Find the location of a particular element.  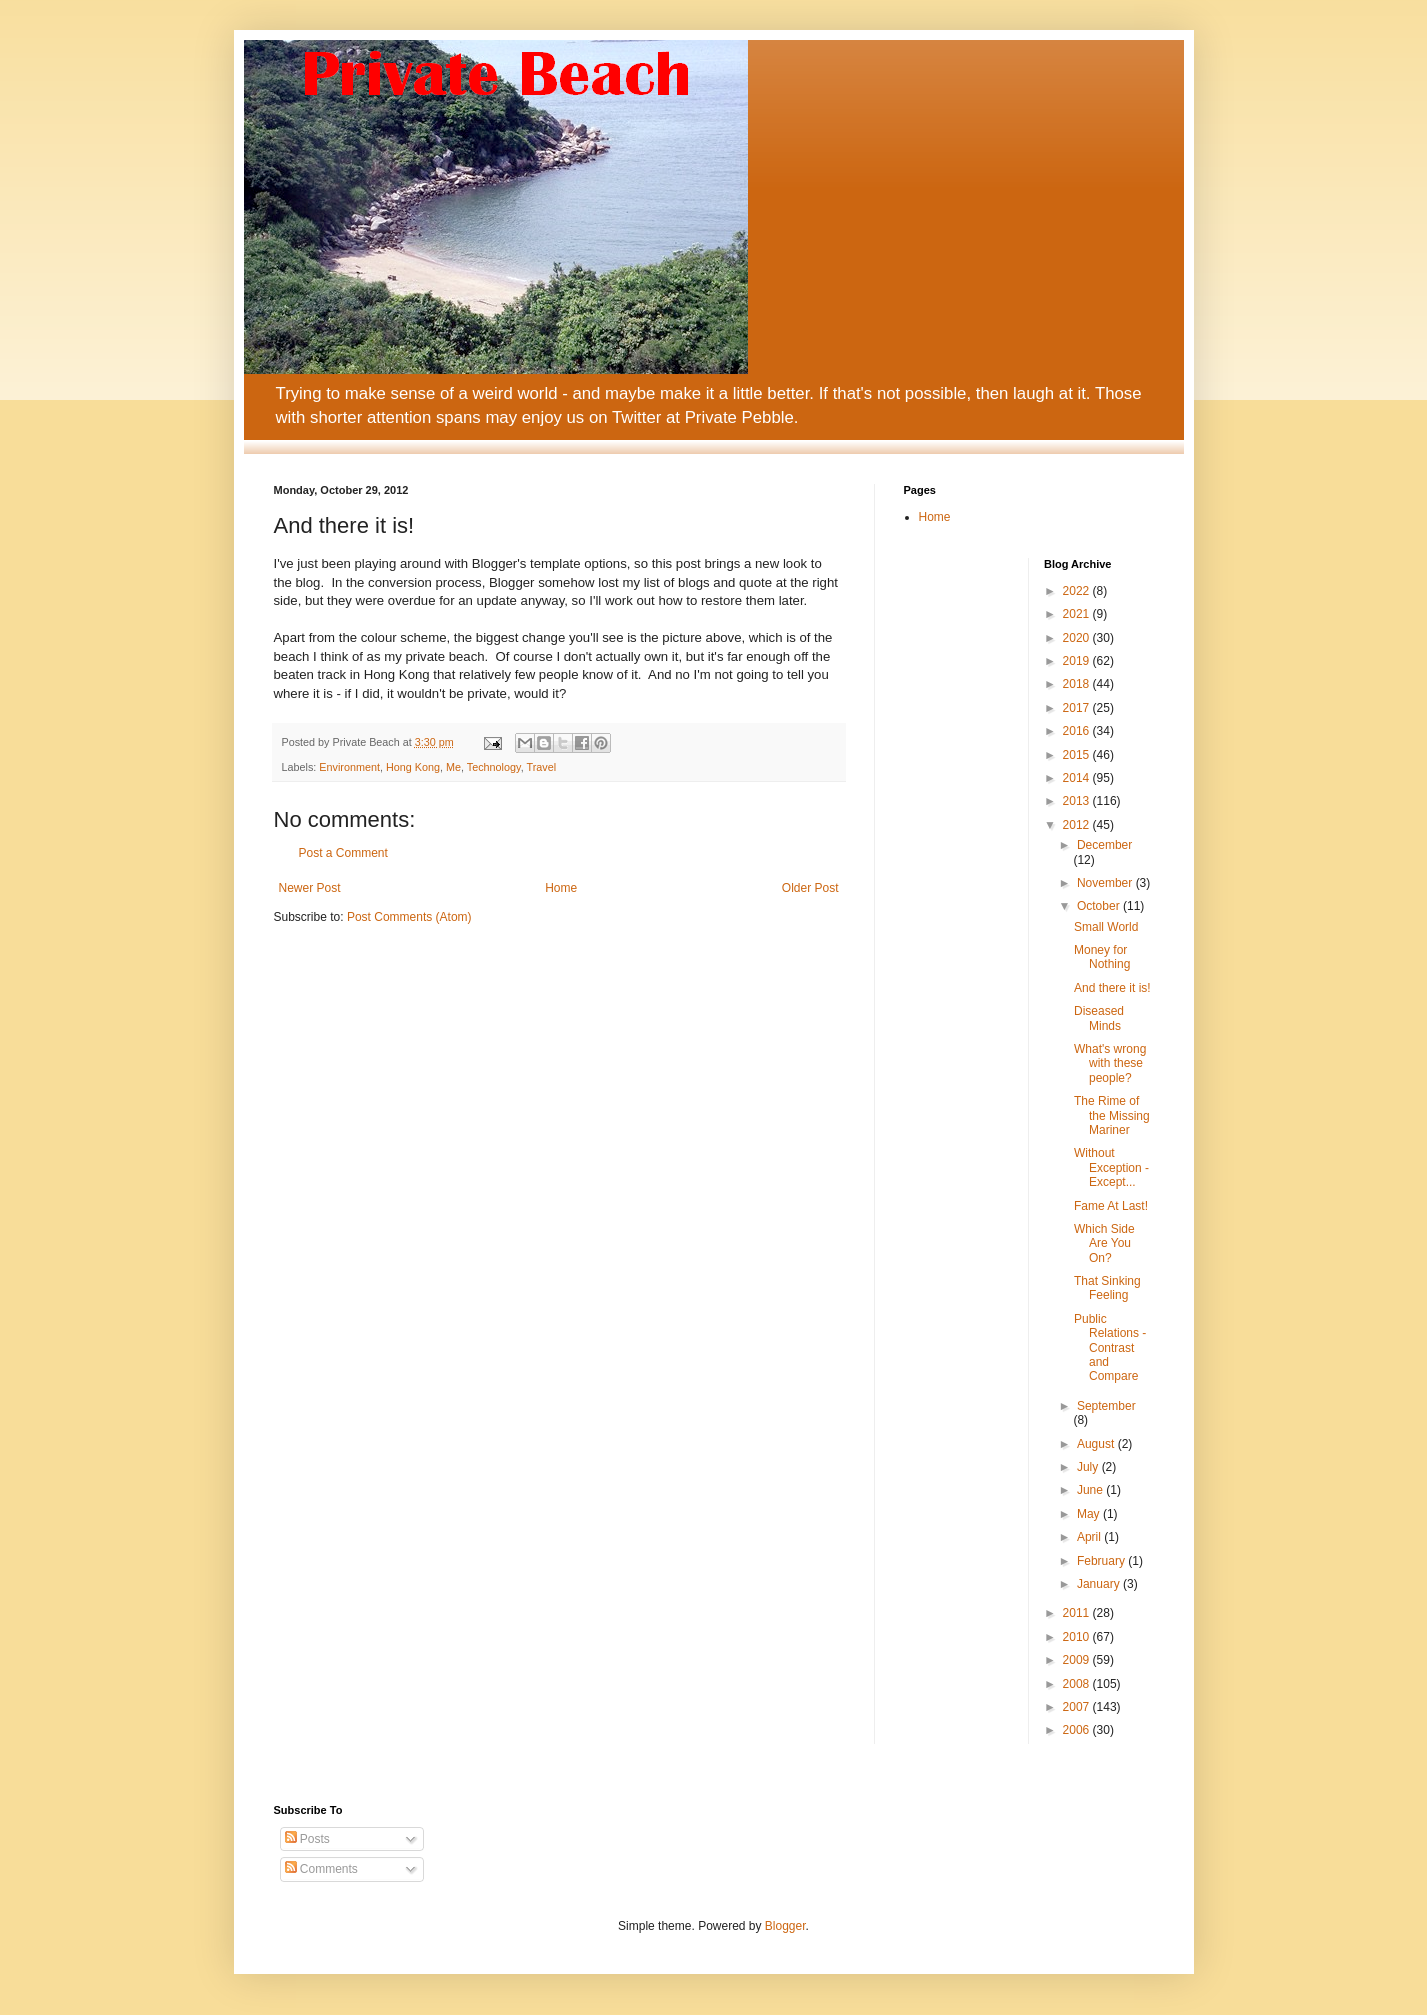

2018 is located at coordinates (1078, 684).